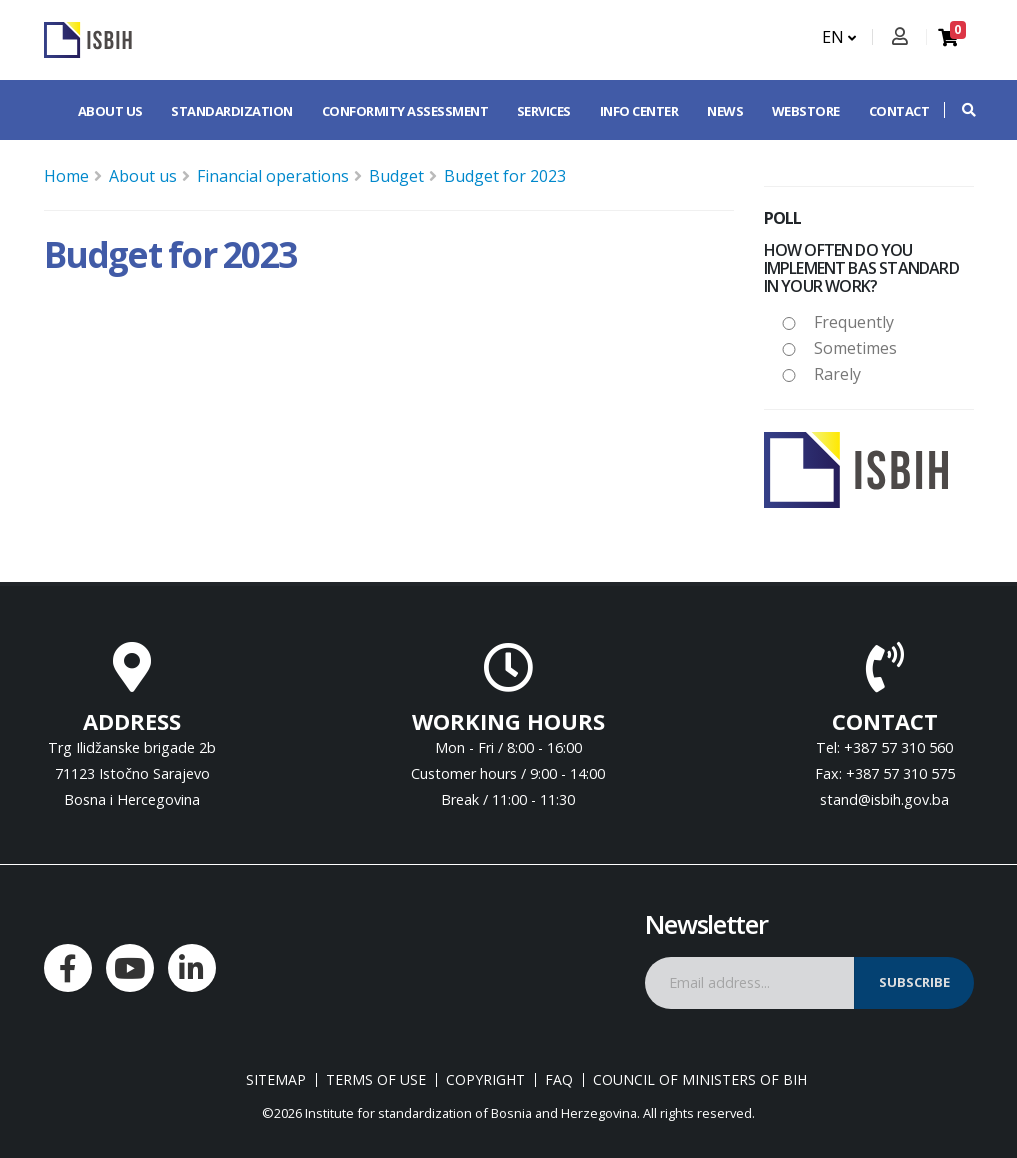 The height and width of the screenshot is (1158, 1017). Describe the element at coordinates (639, 111) in the screenshot. I see `Info center` at that location.